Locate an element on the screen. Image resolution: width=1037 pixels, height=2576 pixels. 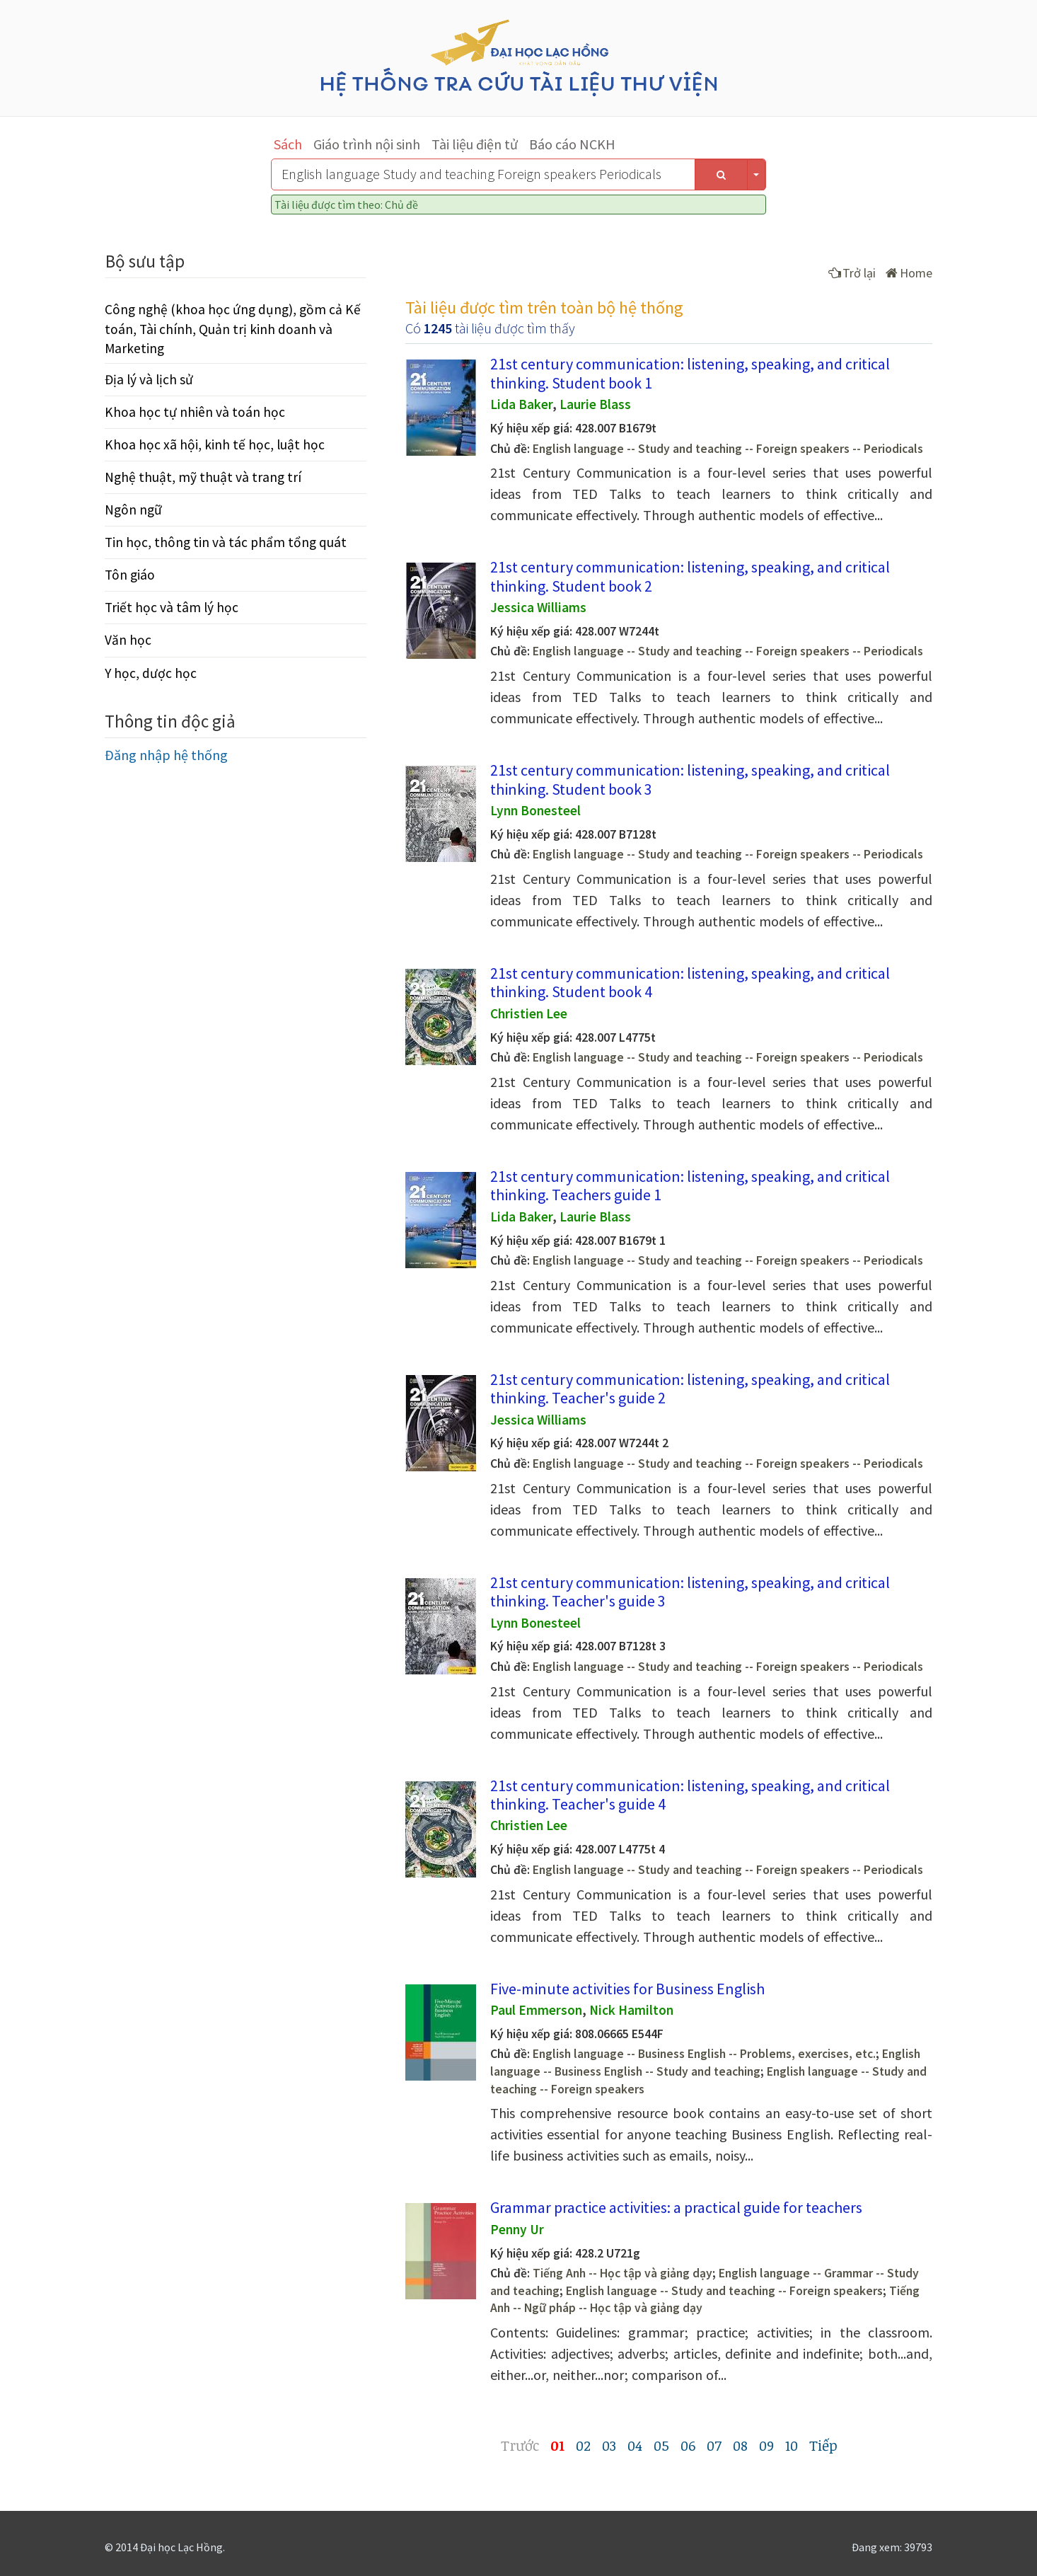
English language -- Study and teaching -- Foreign speakers is located at coordinates (724, 2291).